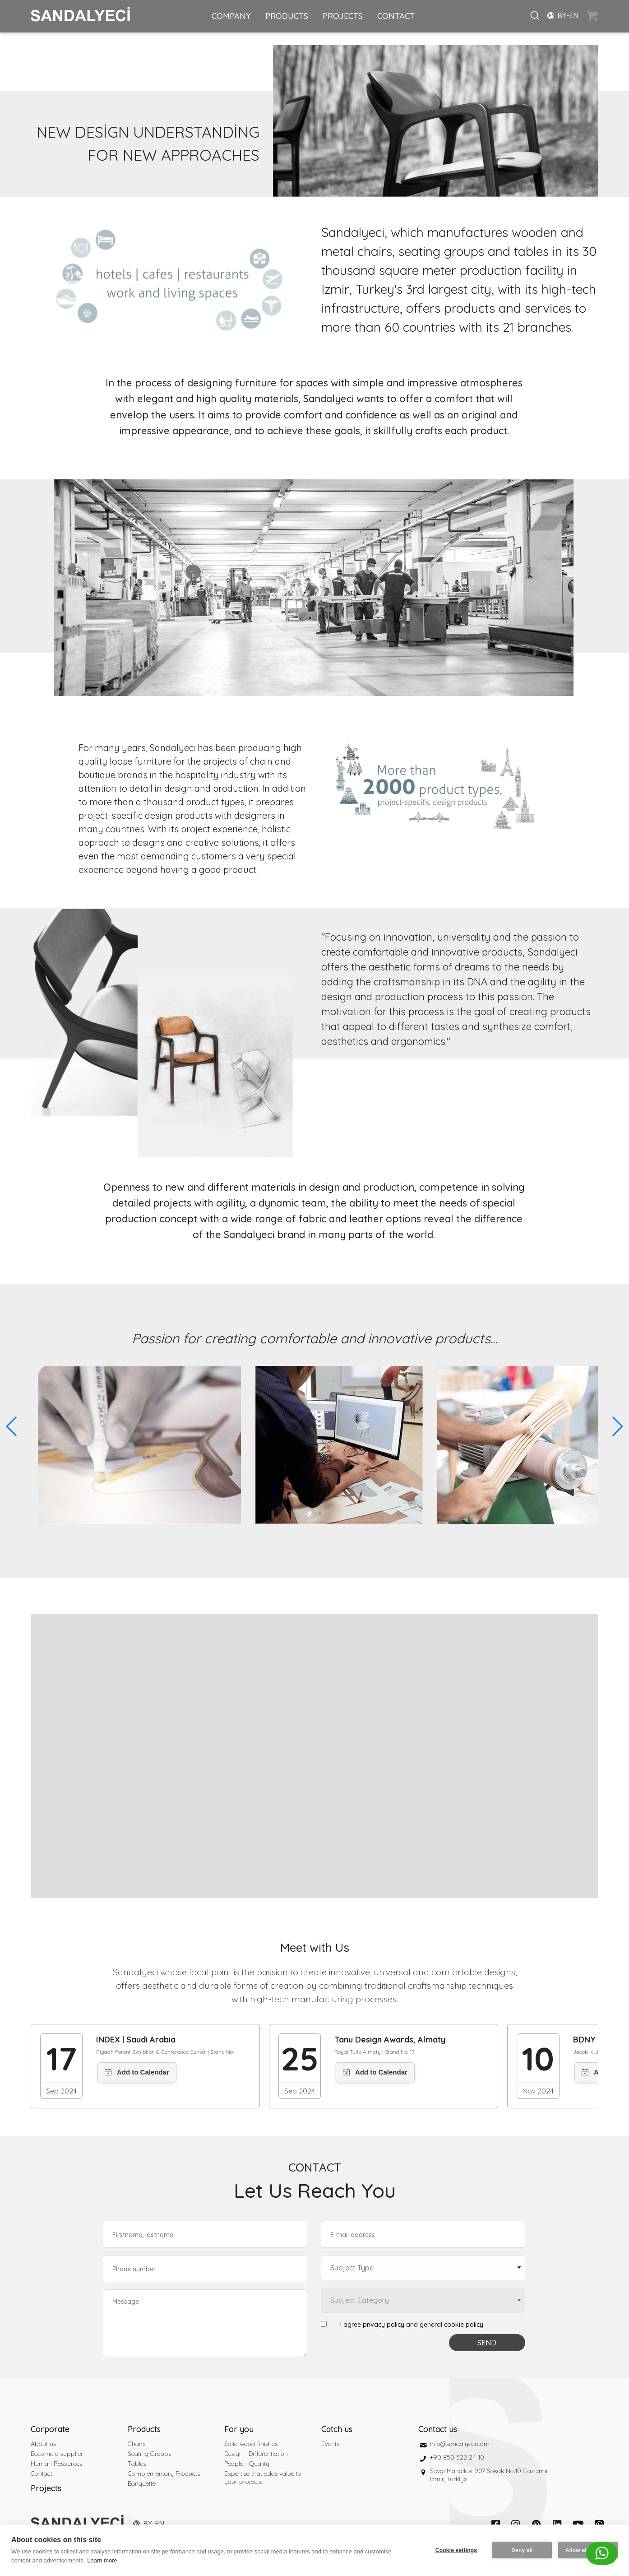 The height and width of the screenshot is (2576, 629). What do you see at coordinates (460, 2444) in the screenshot?
I see `info@sandalyeci.com` at bounding box center [460, 2444].